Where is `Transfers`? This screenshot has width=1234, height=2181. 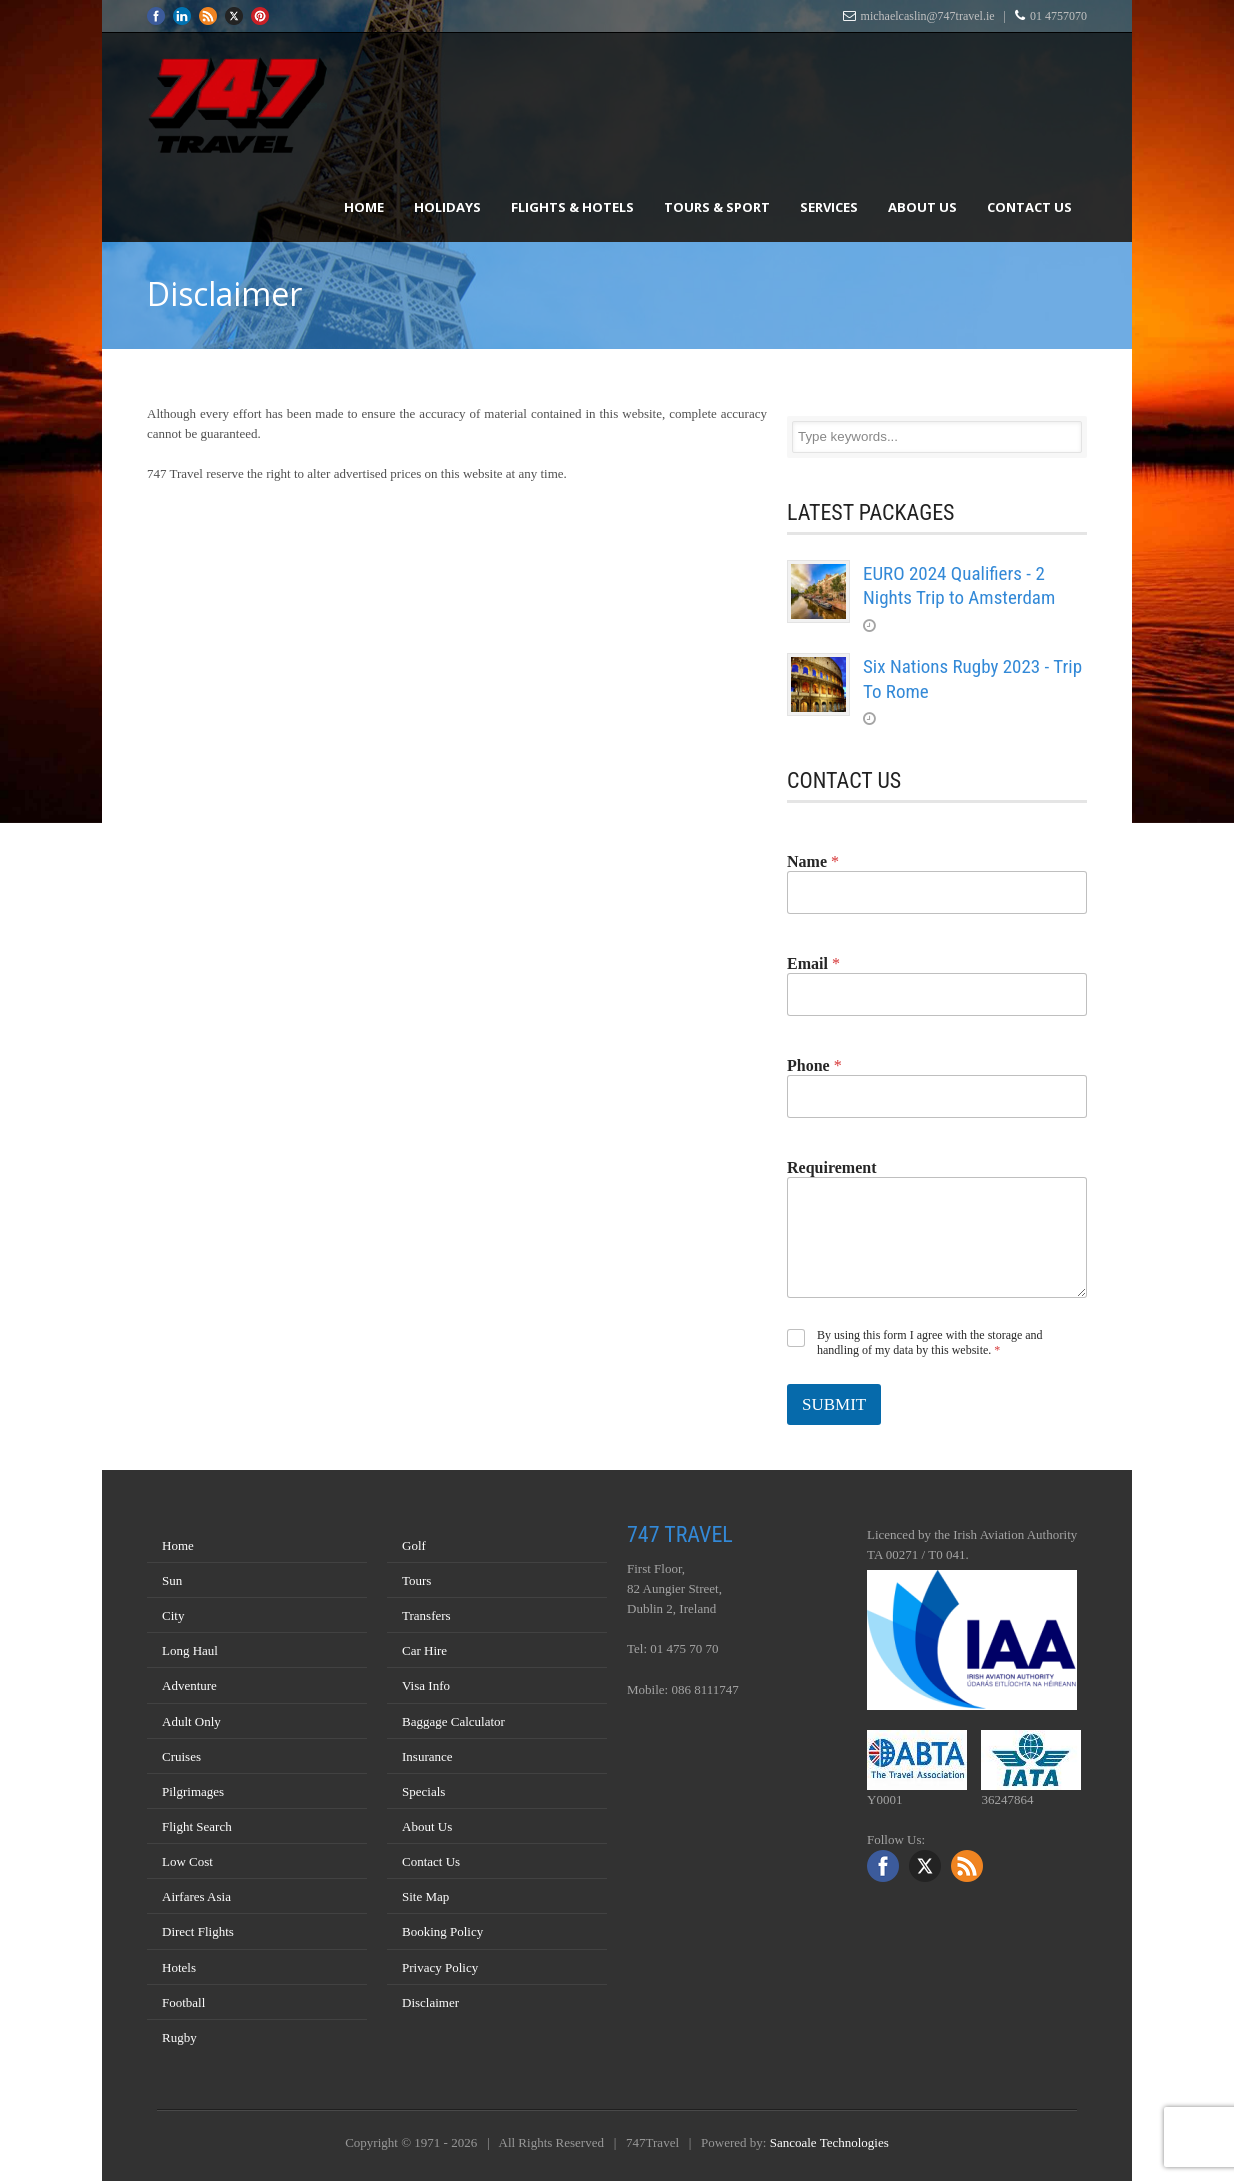 Transfers is located at coordinates (426, 1615).